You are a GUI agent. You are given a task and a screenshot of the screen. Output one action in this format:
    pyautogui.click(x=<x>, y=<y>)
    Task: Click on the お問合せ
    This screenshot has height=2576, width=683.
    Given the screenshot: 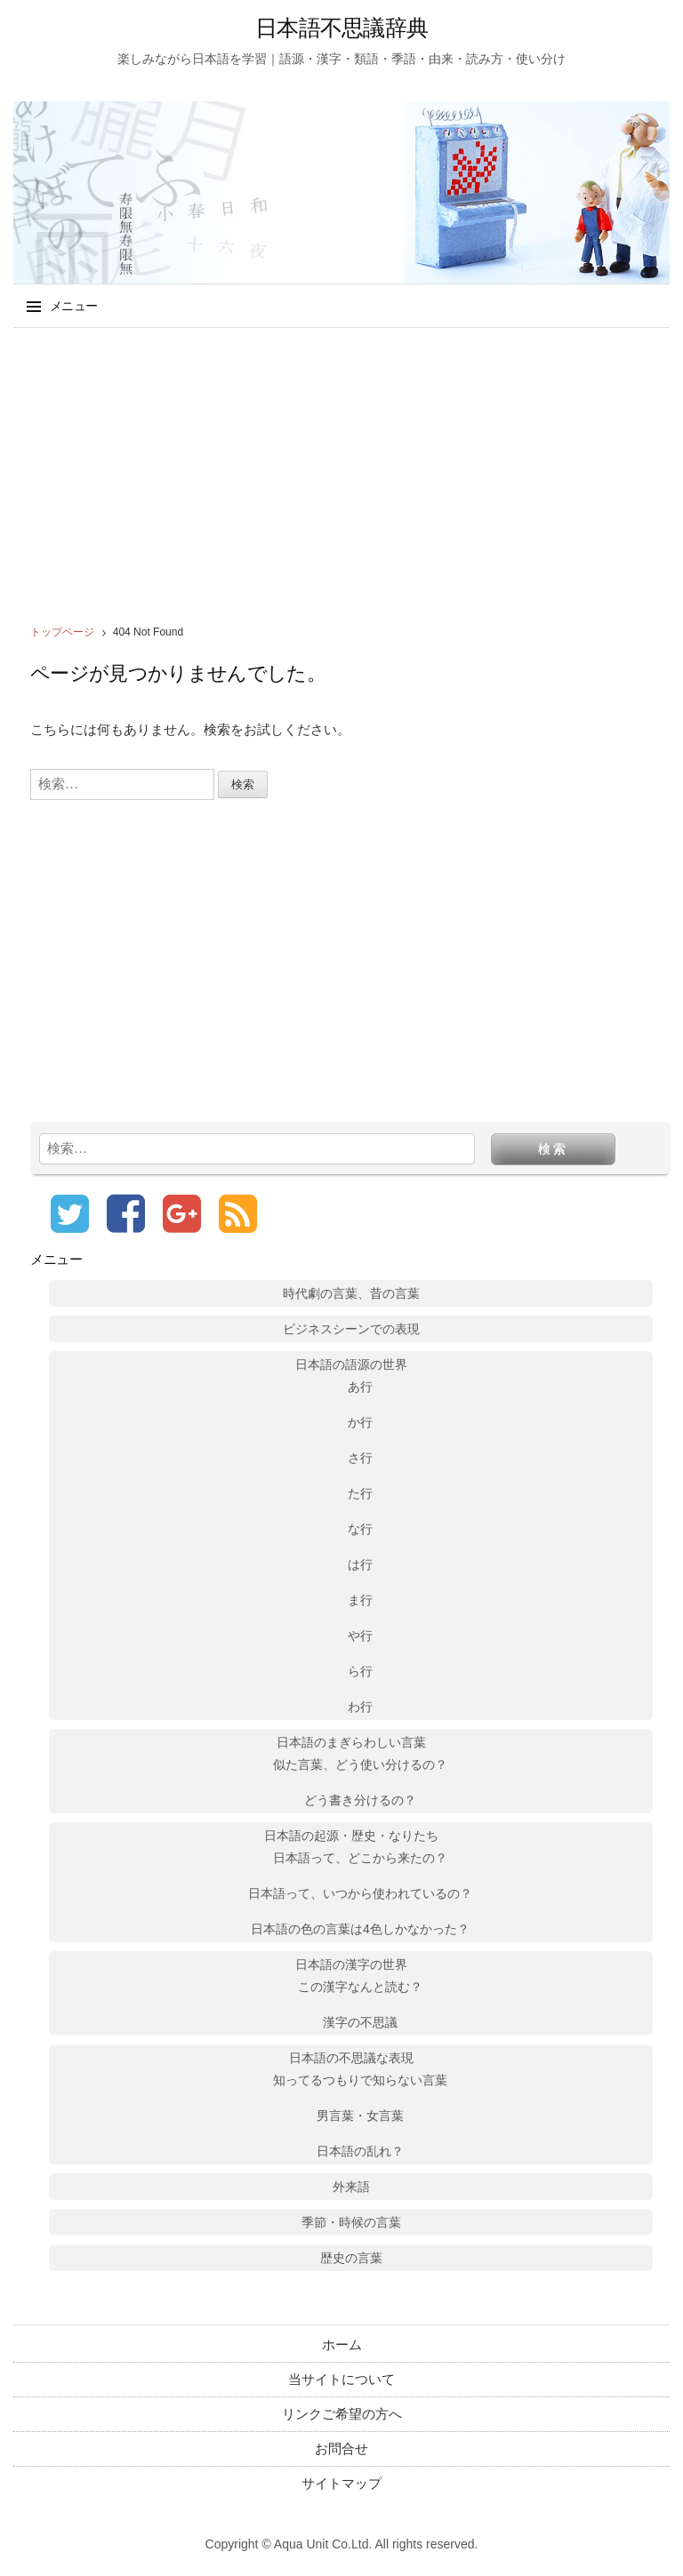 What is the action you would take?
    pyautogui.click(x=341, y=2448)
    